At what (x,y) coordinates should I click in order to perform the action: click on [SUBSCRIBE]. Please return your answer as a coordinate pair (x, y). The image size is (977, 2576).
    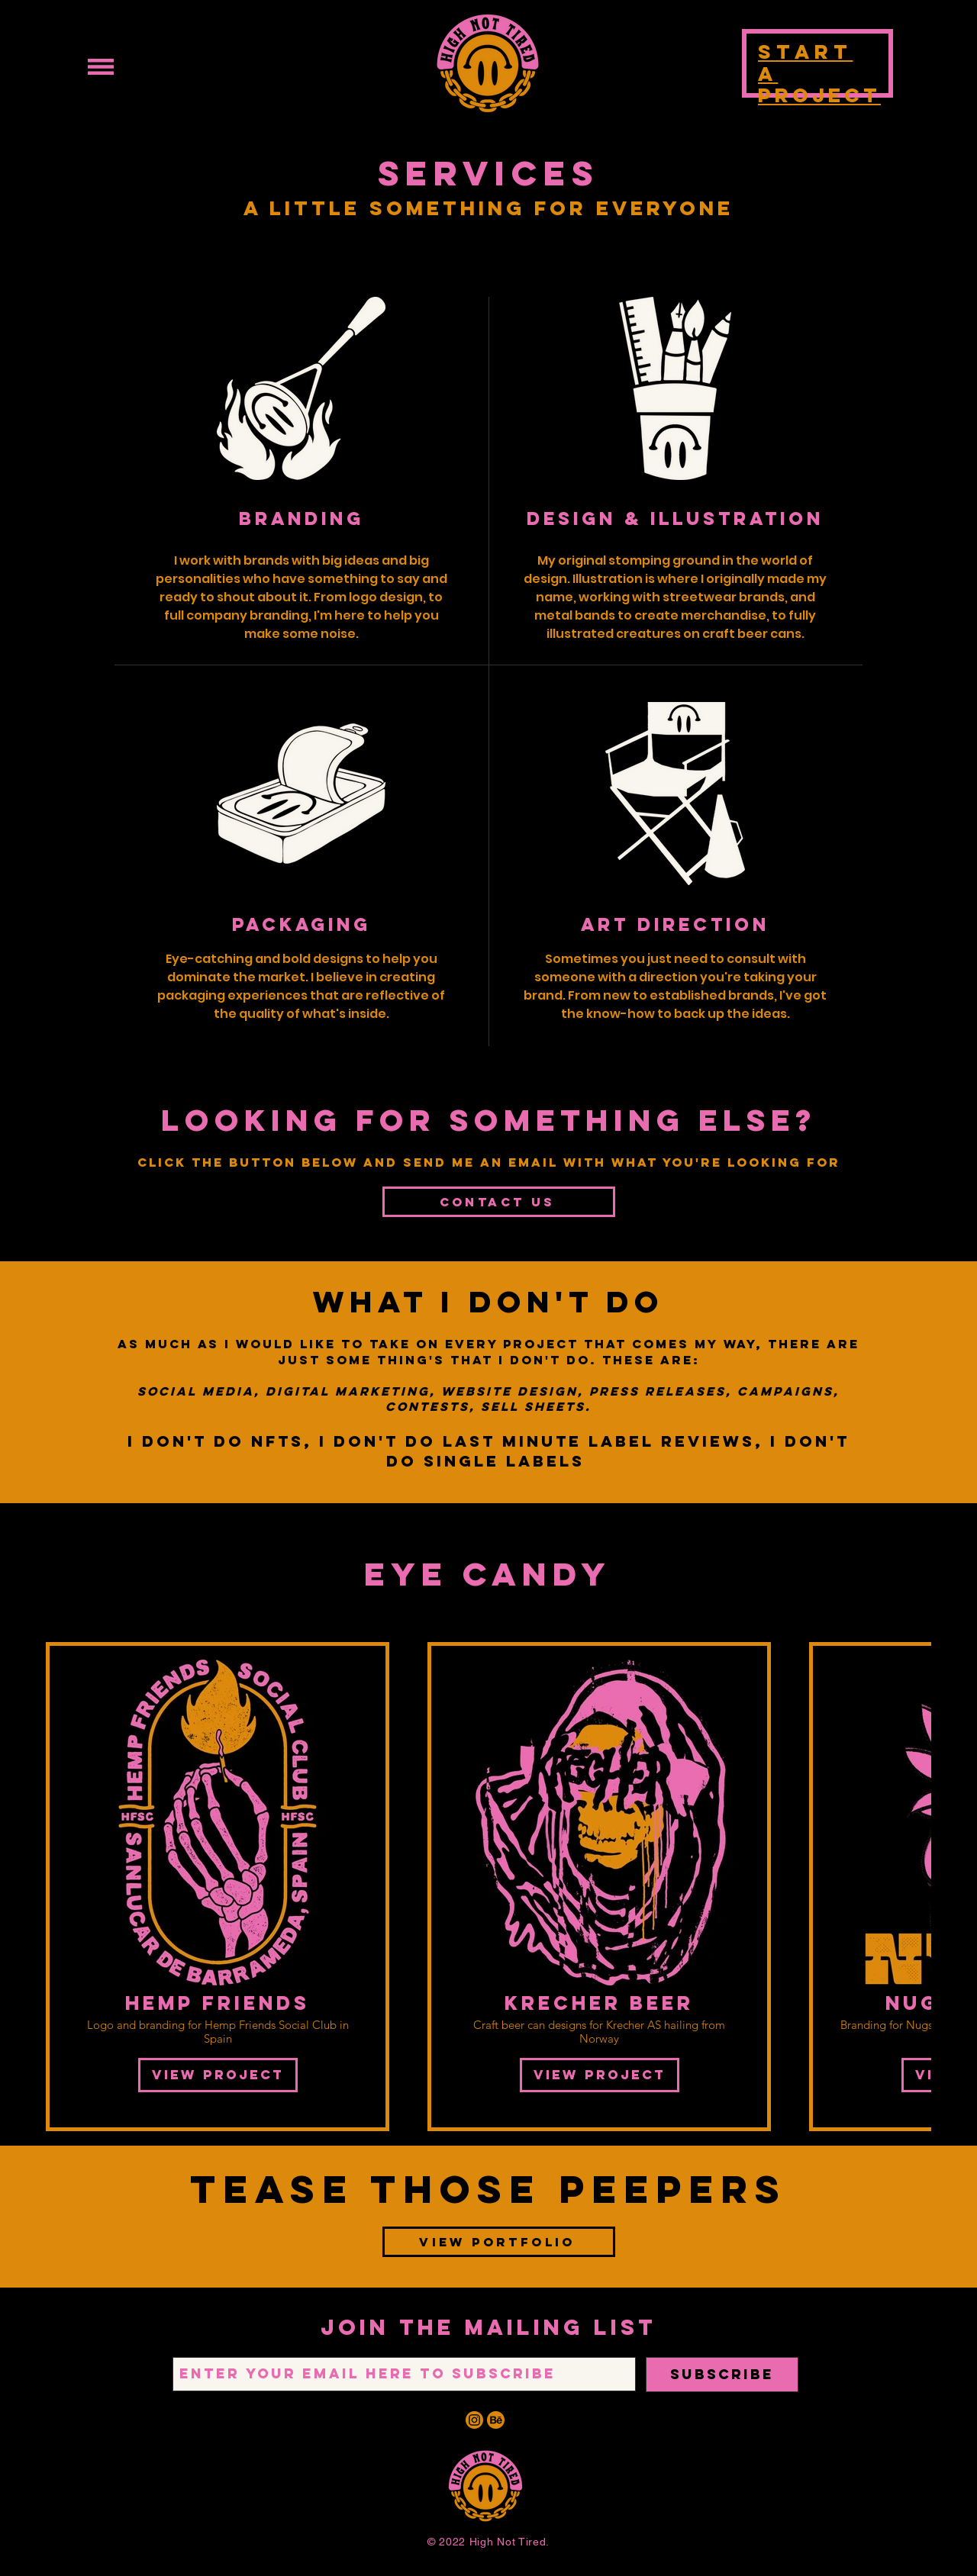
    Looking at the image, I should click on (722, 2374).